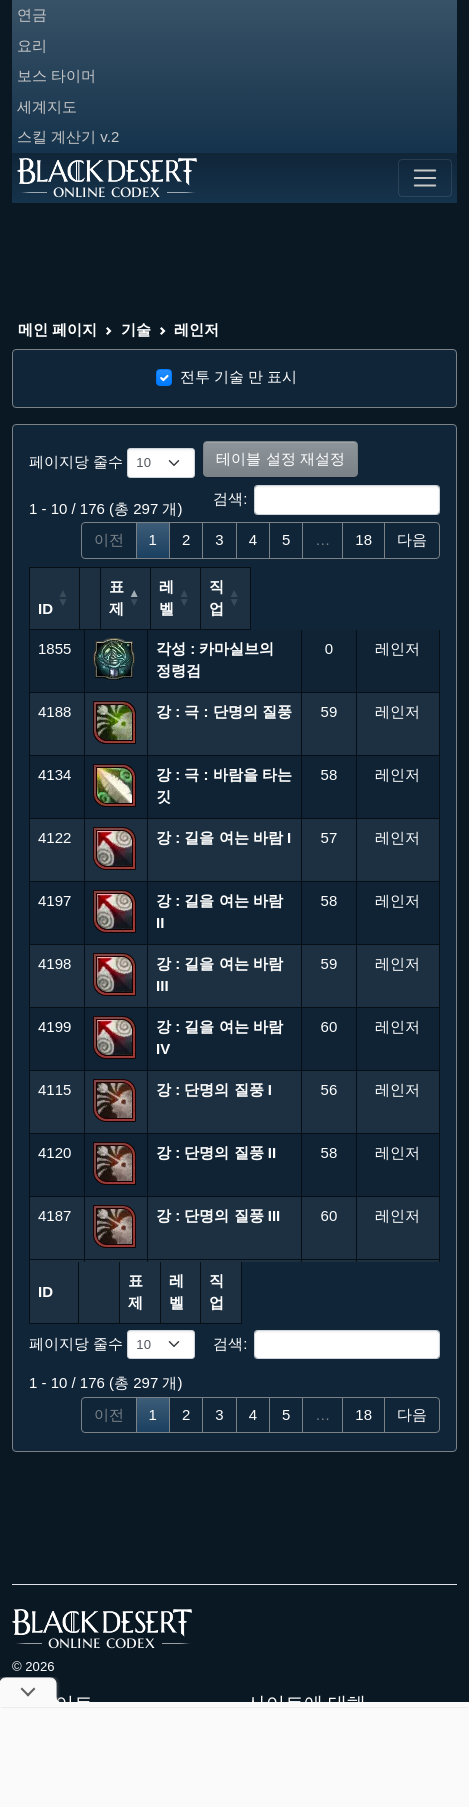  What do you see at coordinates (196, 329) in the screenshot?
I see `레인저` at bounding box center [196, 329].